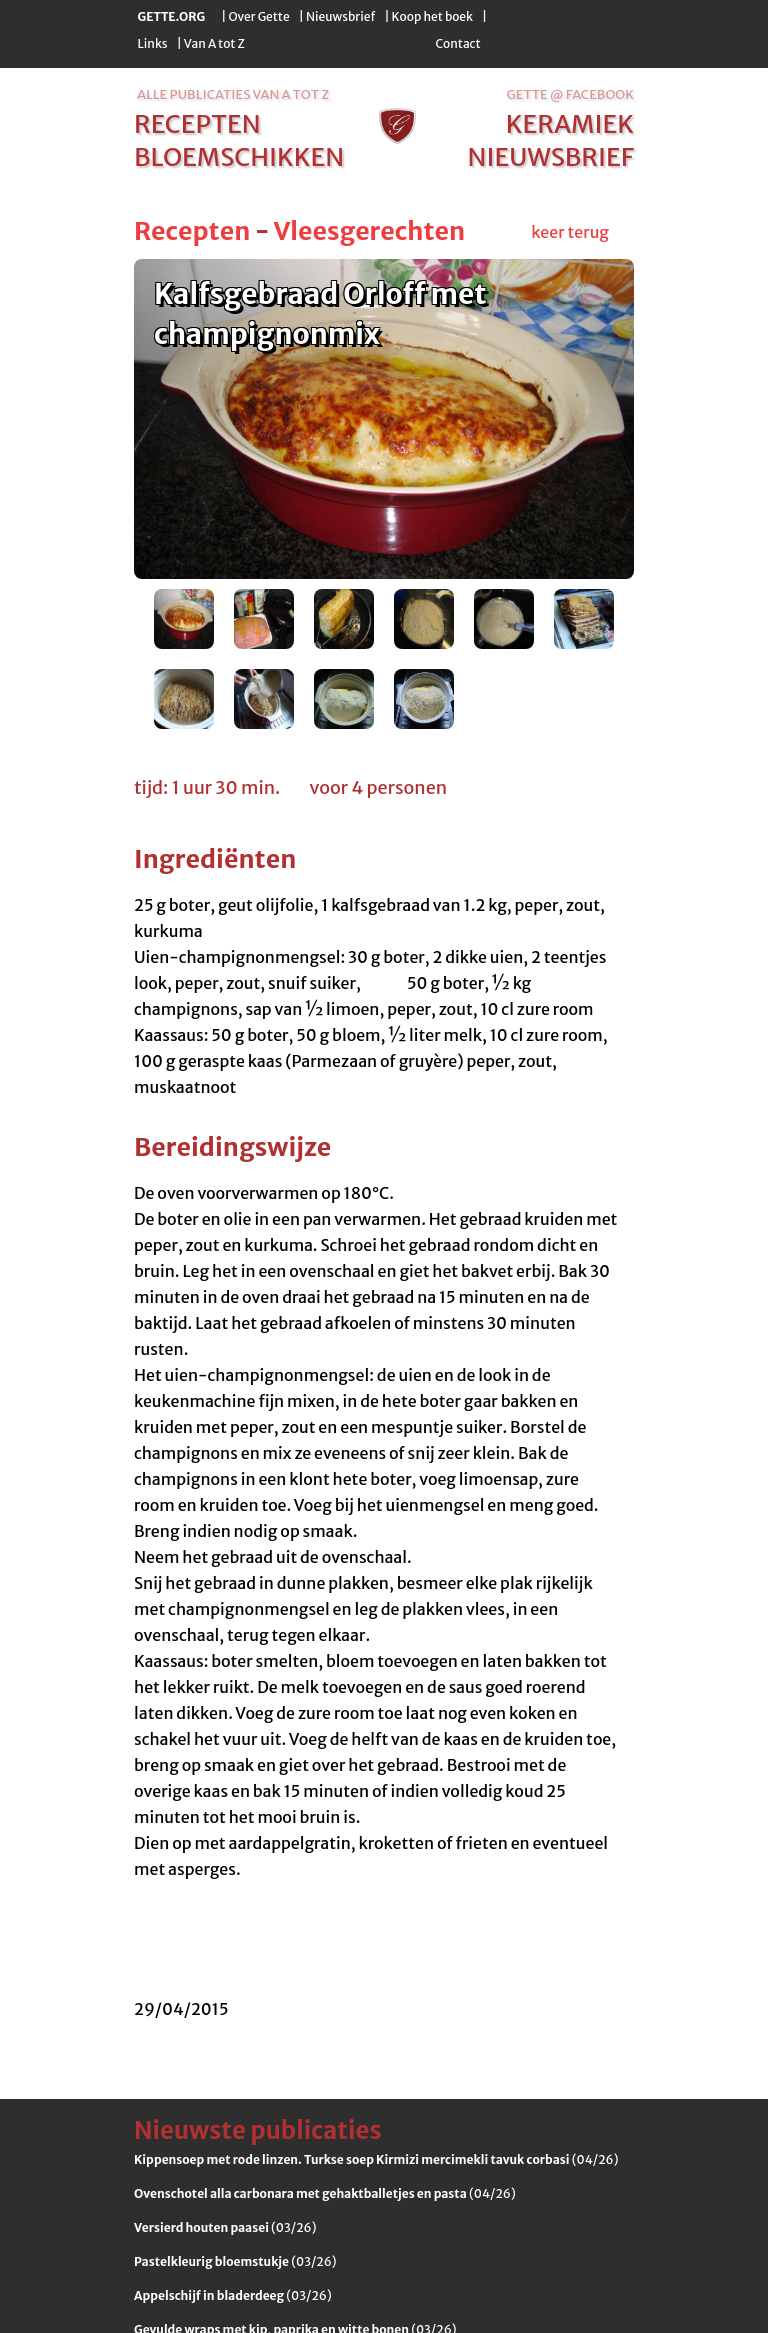 The image size is (768, 2333). What do you see at coordinates (570, 232) in the screenshot?
I see `keer terug` at bounding box center [570, 232].